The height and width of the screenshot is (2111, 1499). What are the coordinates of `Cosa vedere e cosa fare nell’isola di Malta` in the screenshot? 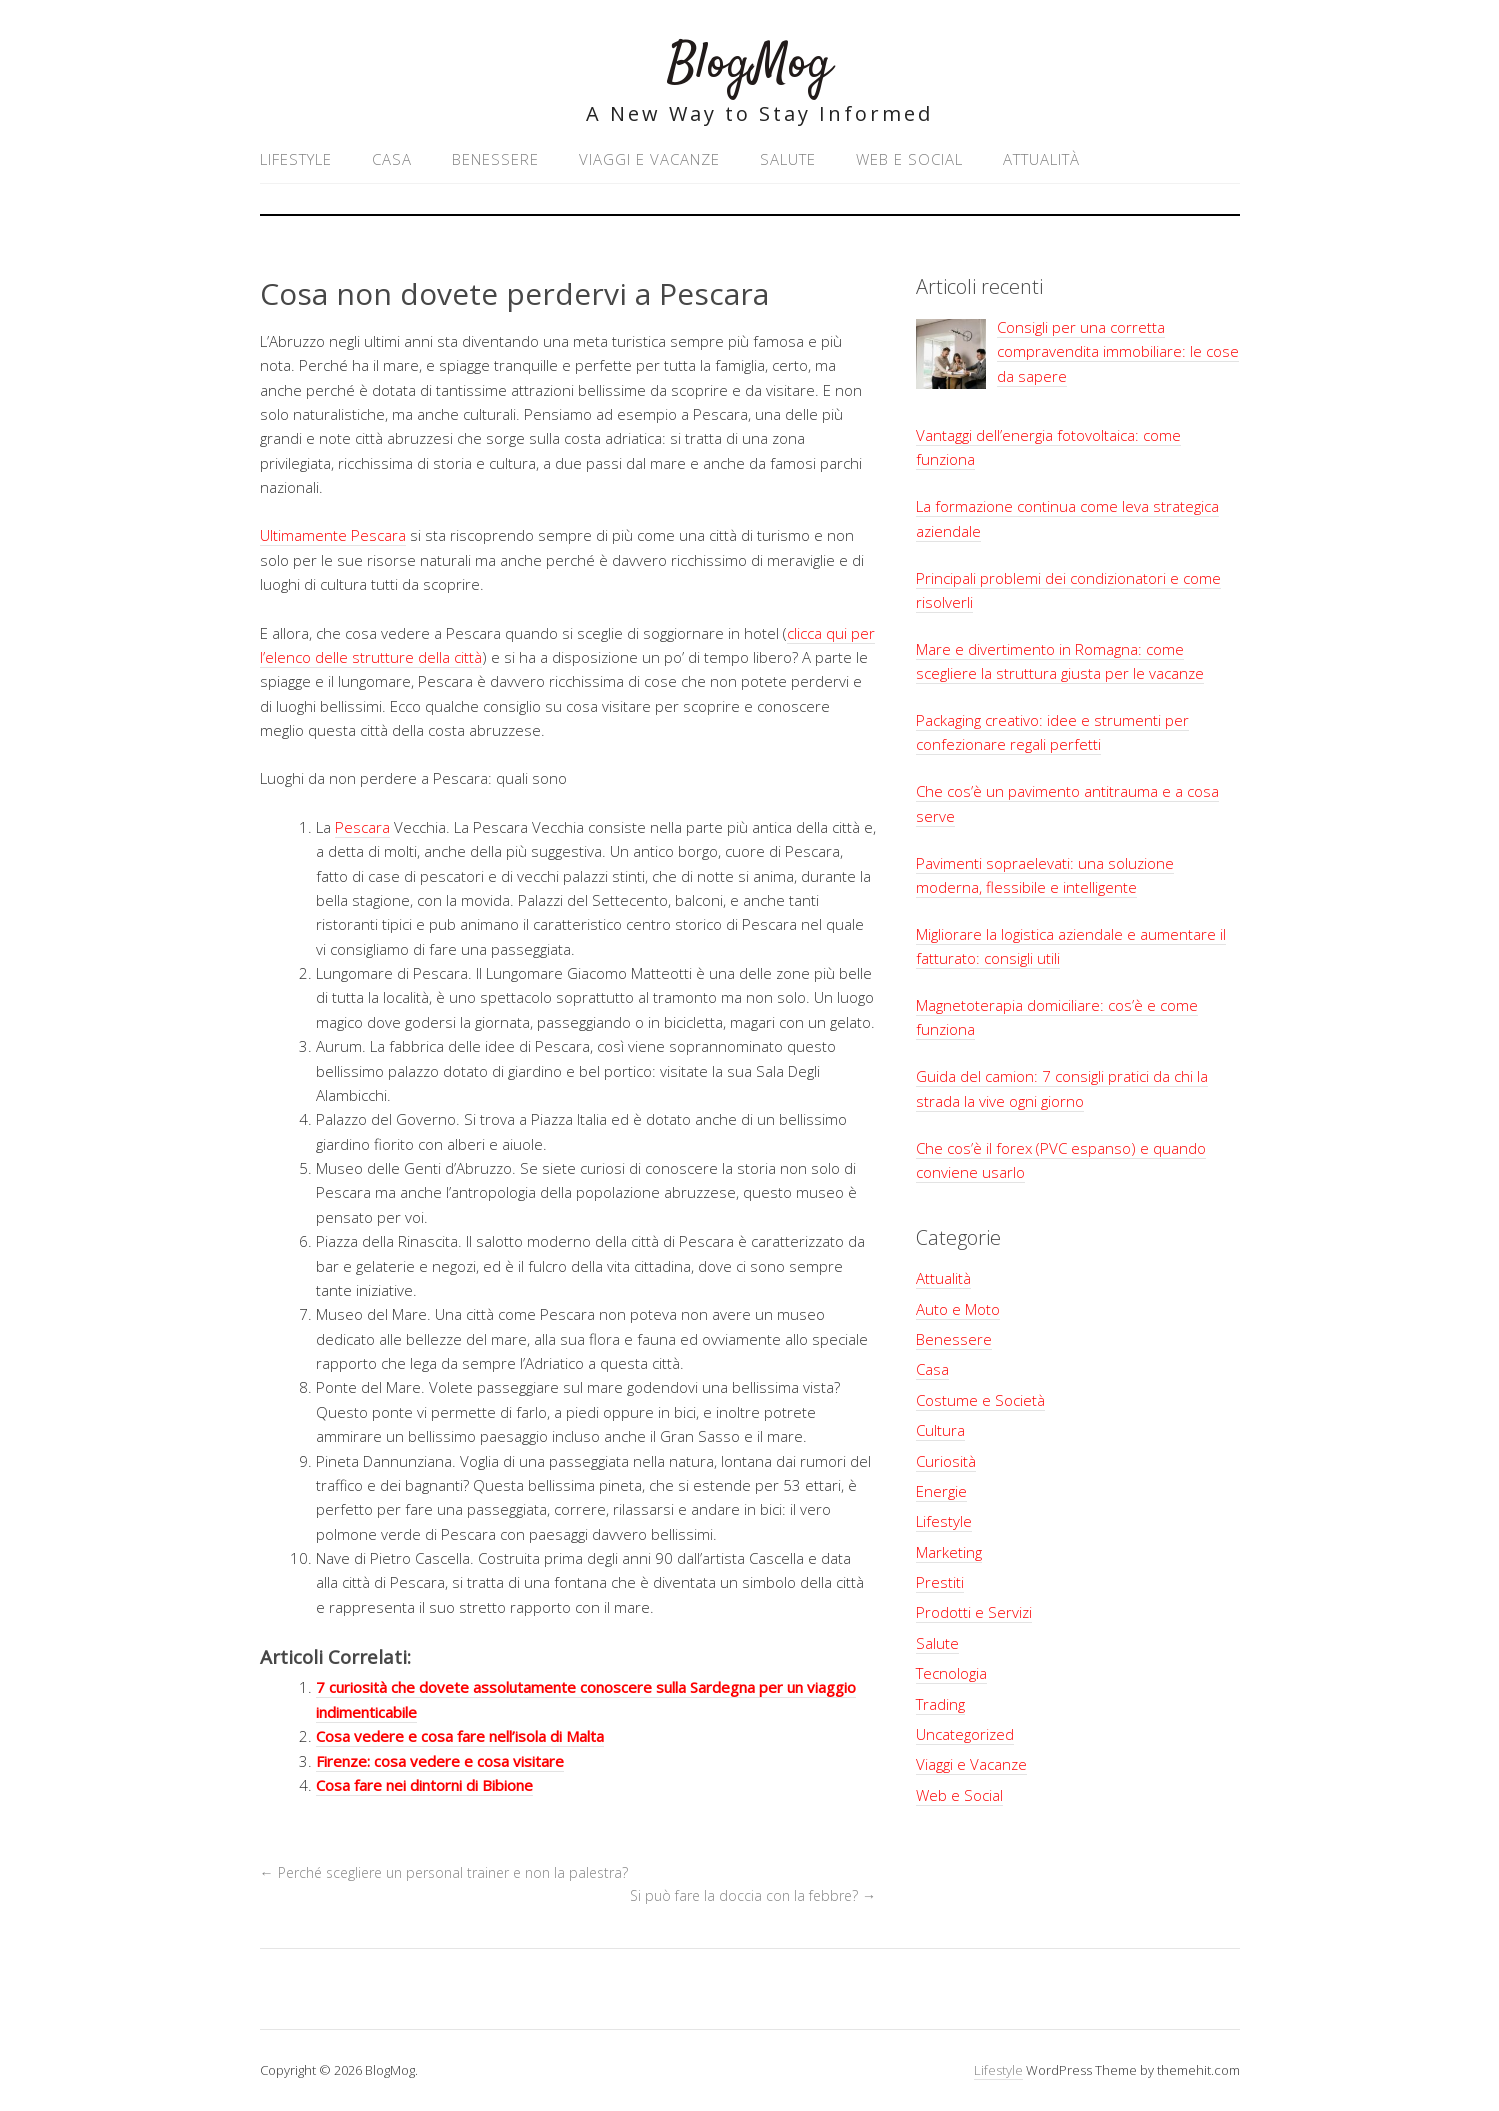 It's located at (460, 1736).